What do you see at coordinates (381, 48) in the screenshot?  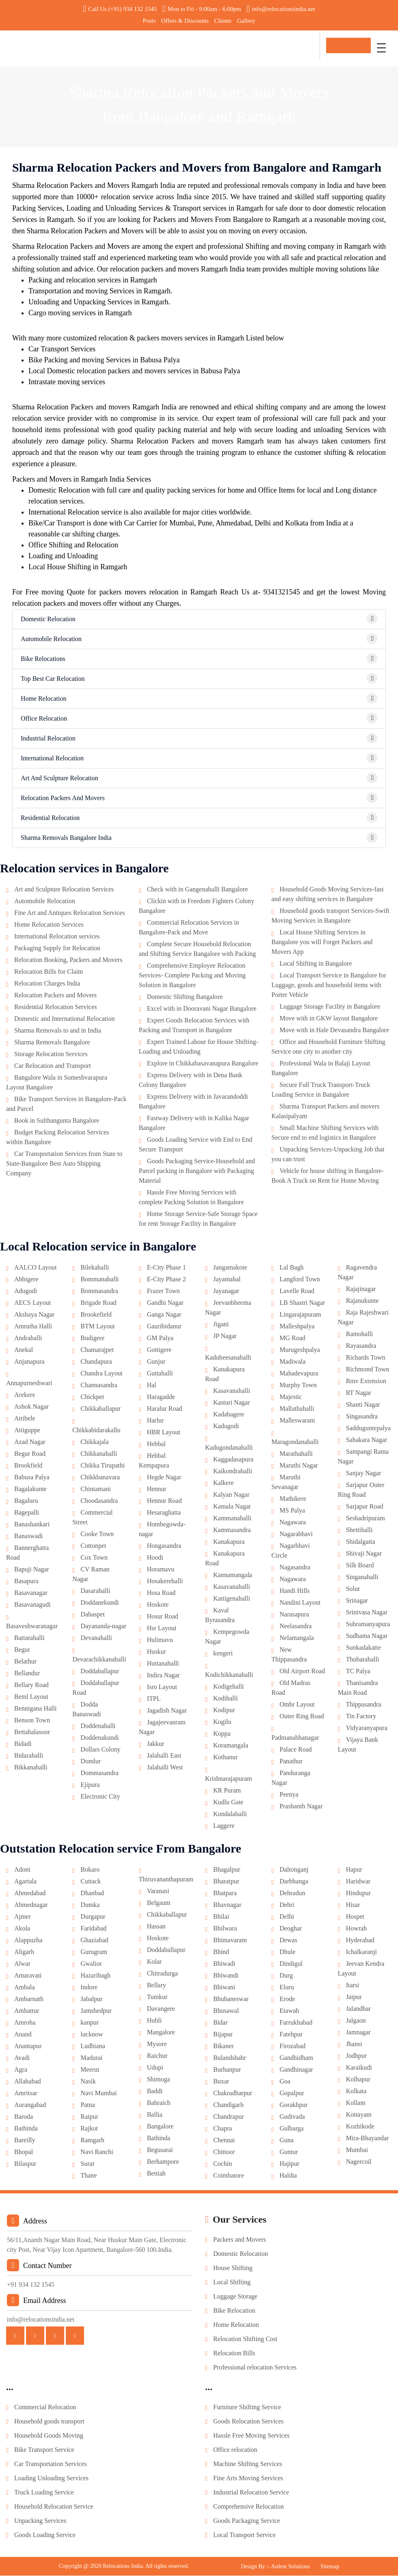 I see `[Toggle navigation]` at bounding box center [381, 48].